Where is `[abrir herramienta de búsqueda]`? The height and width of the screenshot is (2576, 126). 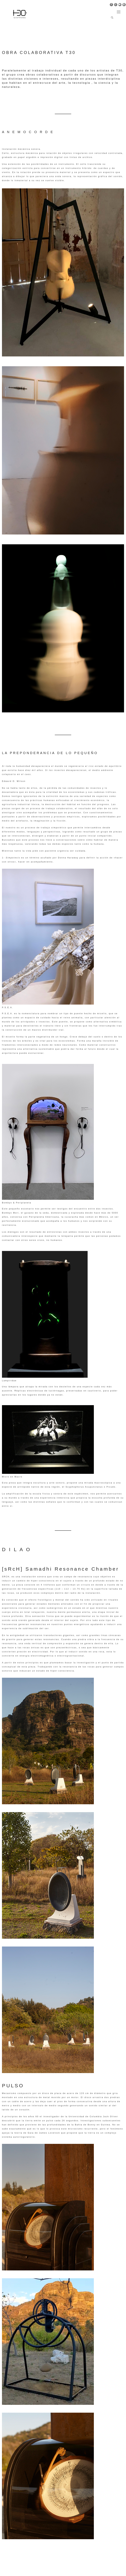
[abrir herramienta de búsqueda] is located at coordinates (112, 18).